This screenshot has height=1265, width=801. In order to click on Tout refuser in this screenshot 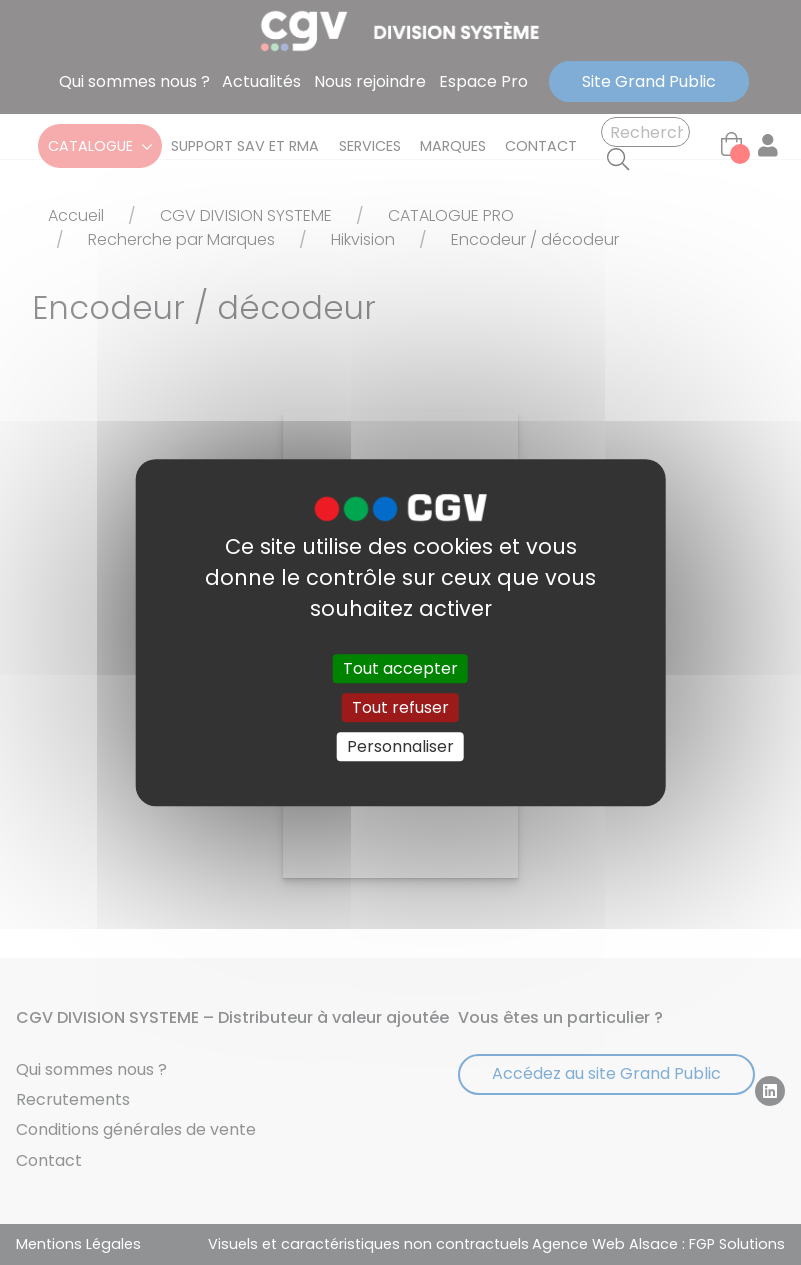, I will do `click(400, 707)`.